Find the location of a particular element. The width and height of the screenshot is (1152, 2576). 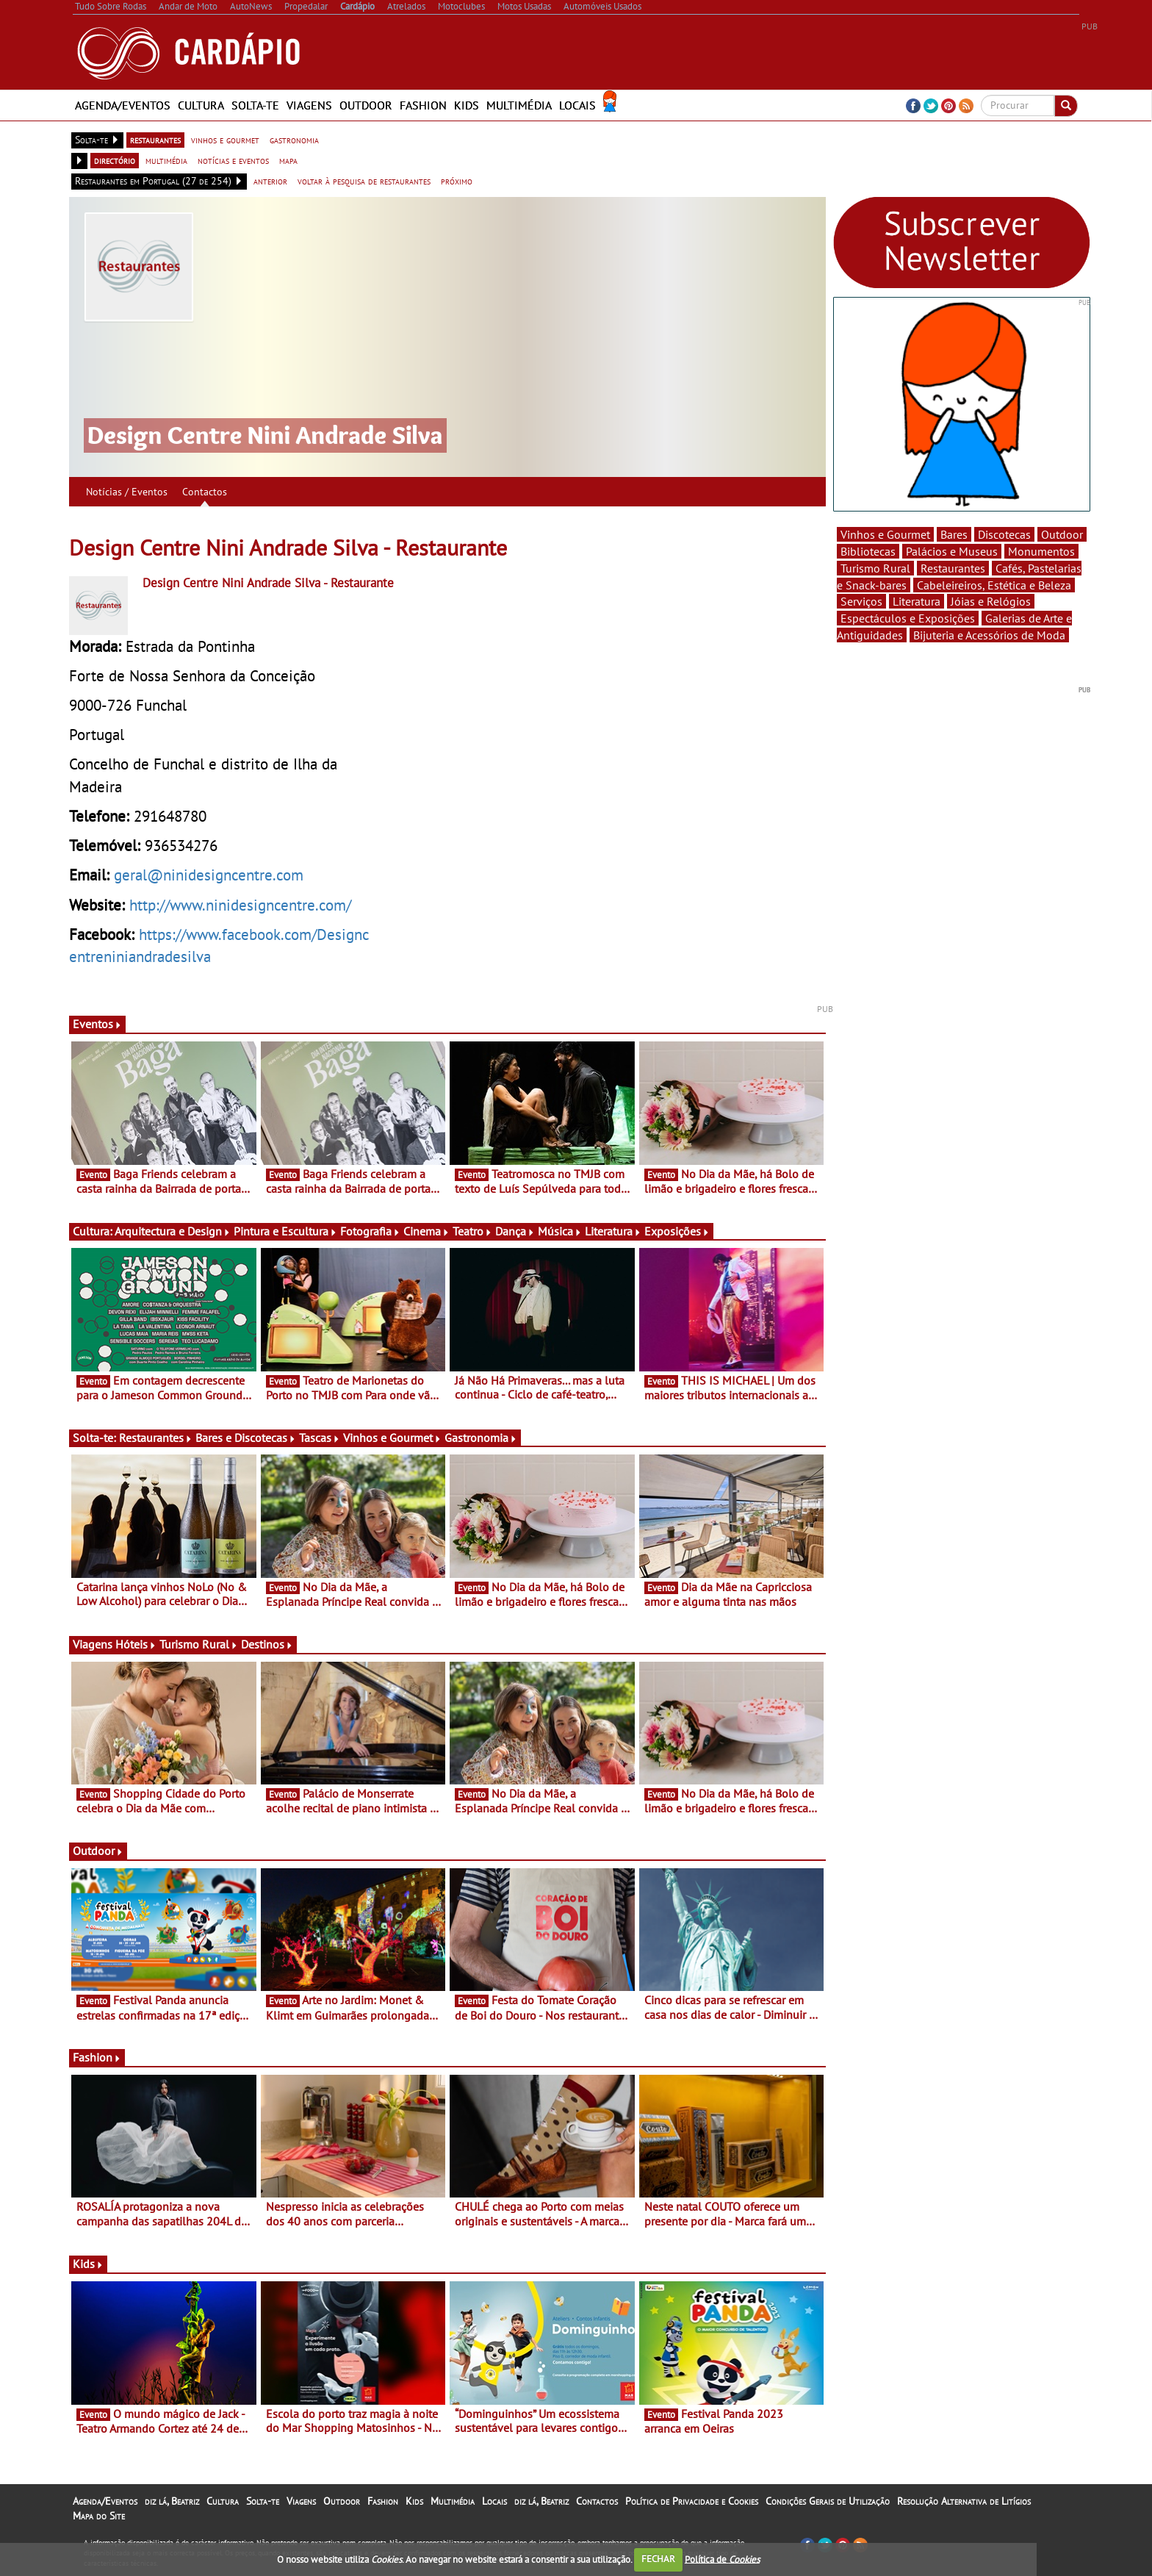

Eventos is located at coordinates (97, 1023).